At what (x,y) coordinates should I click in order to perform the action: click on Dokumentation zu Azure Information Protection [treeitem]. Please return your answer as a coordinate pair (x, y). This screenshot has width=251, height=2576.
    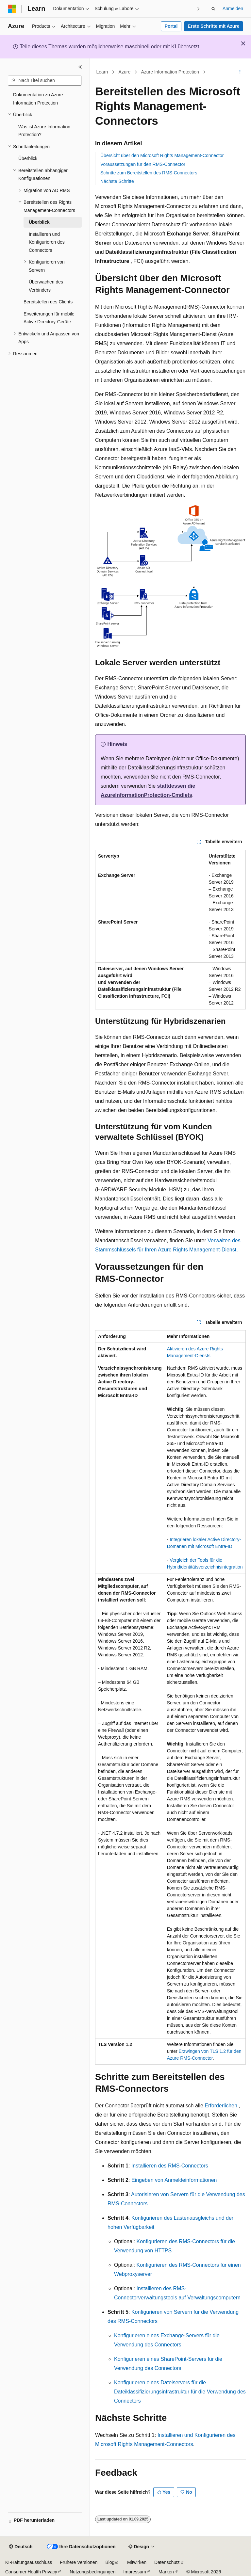
    Looking at the image, I should click on (38, 98).